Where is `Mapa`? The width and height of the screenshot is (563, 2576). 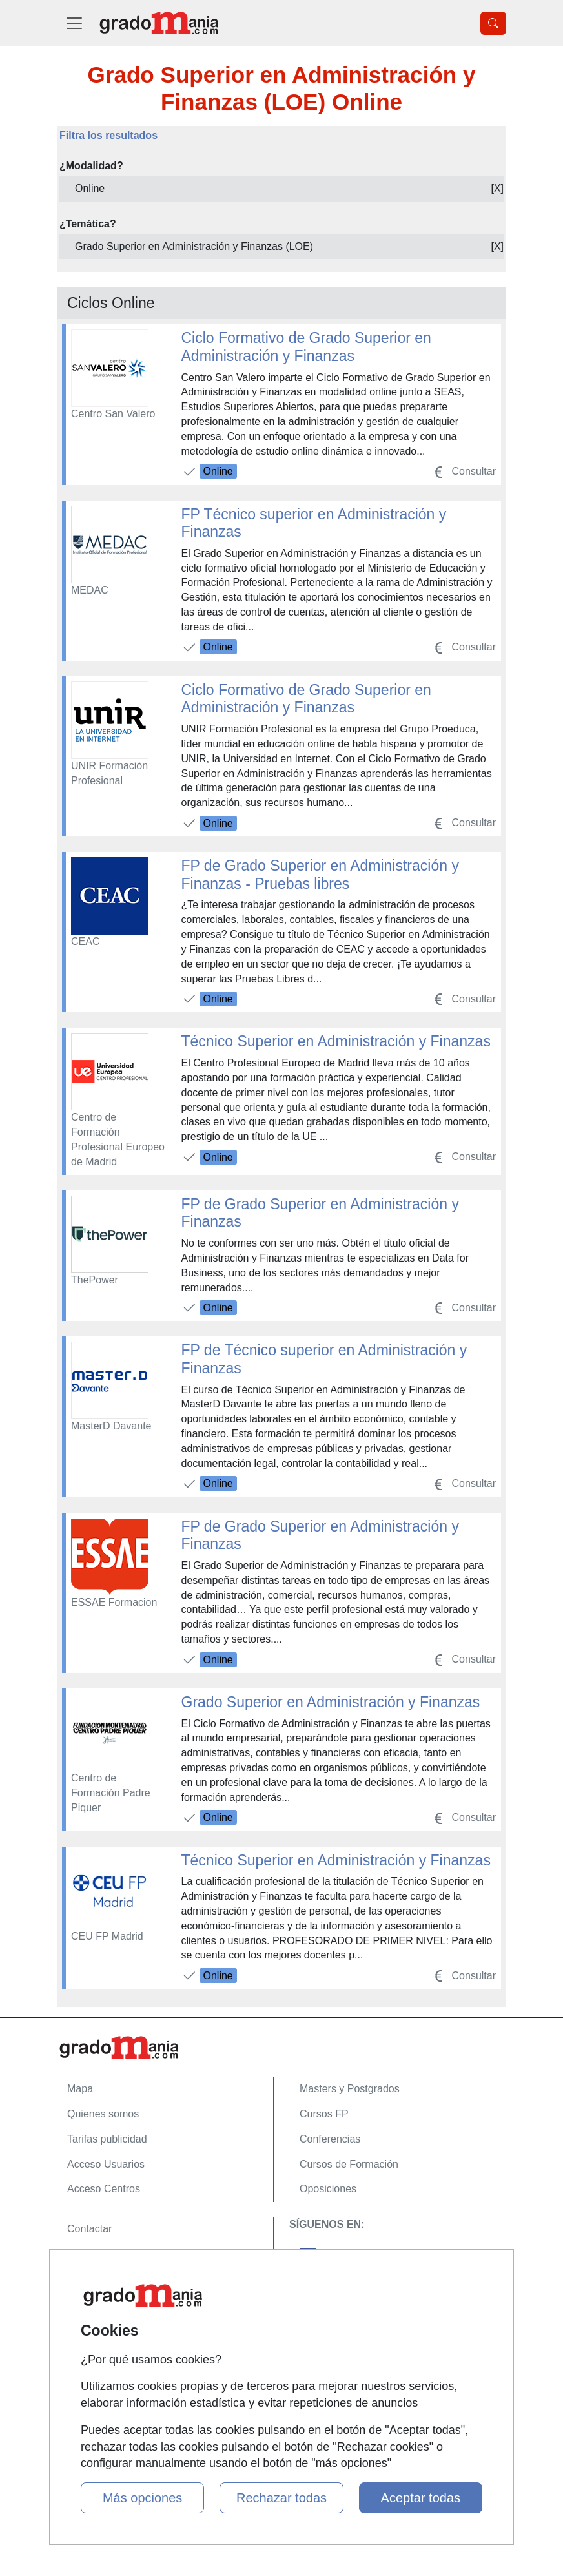
Mapa is located at coordinates (80, 2088).